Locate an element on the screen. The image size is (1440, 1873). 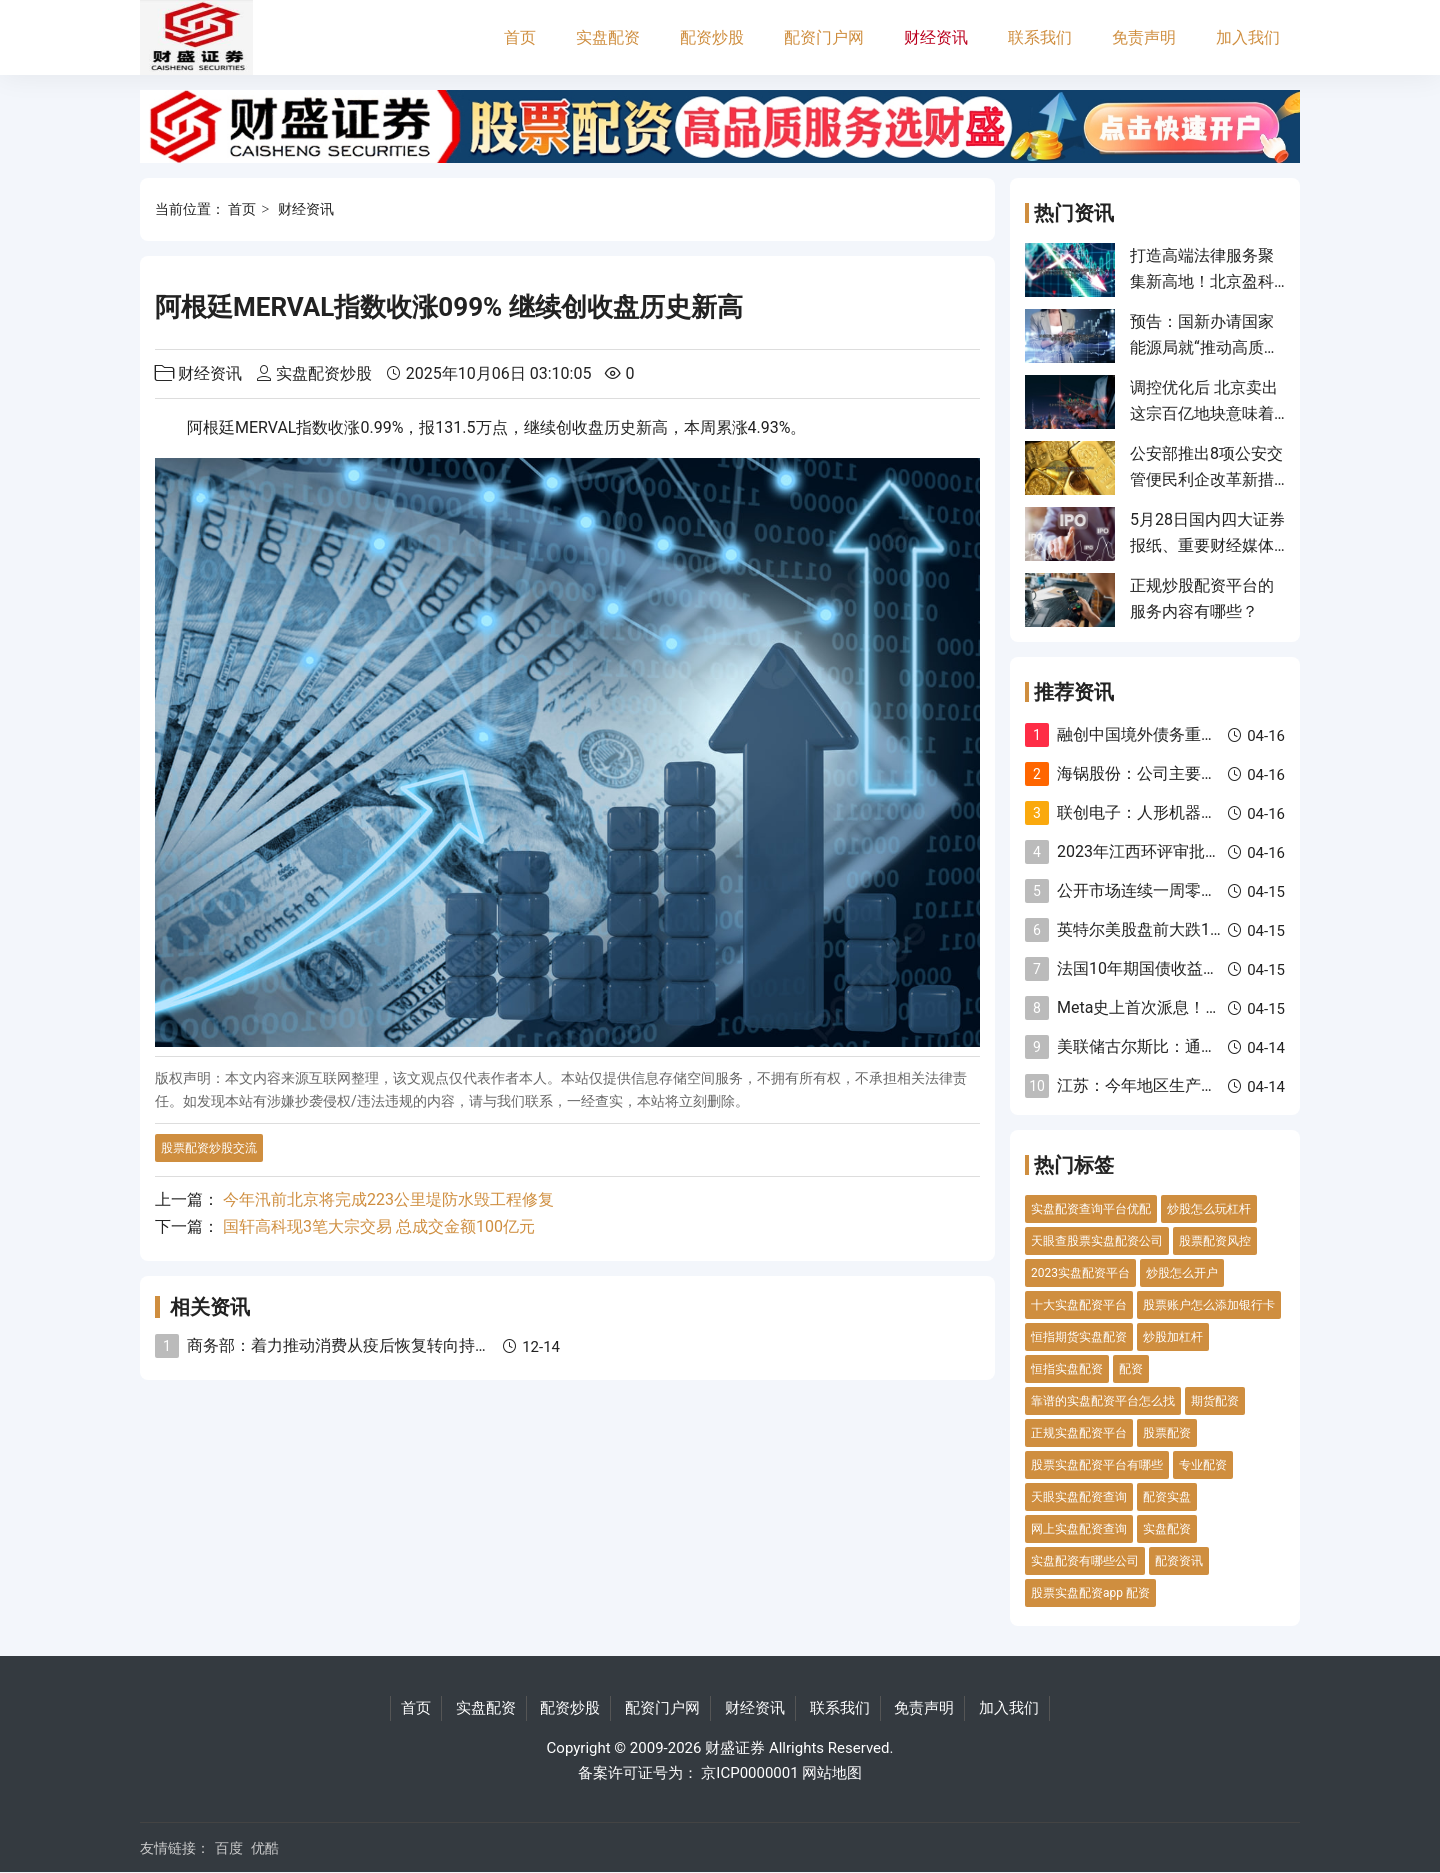
京ICP0000001 is located at coordinates (749, 1773).